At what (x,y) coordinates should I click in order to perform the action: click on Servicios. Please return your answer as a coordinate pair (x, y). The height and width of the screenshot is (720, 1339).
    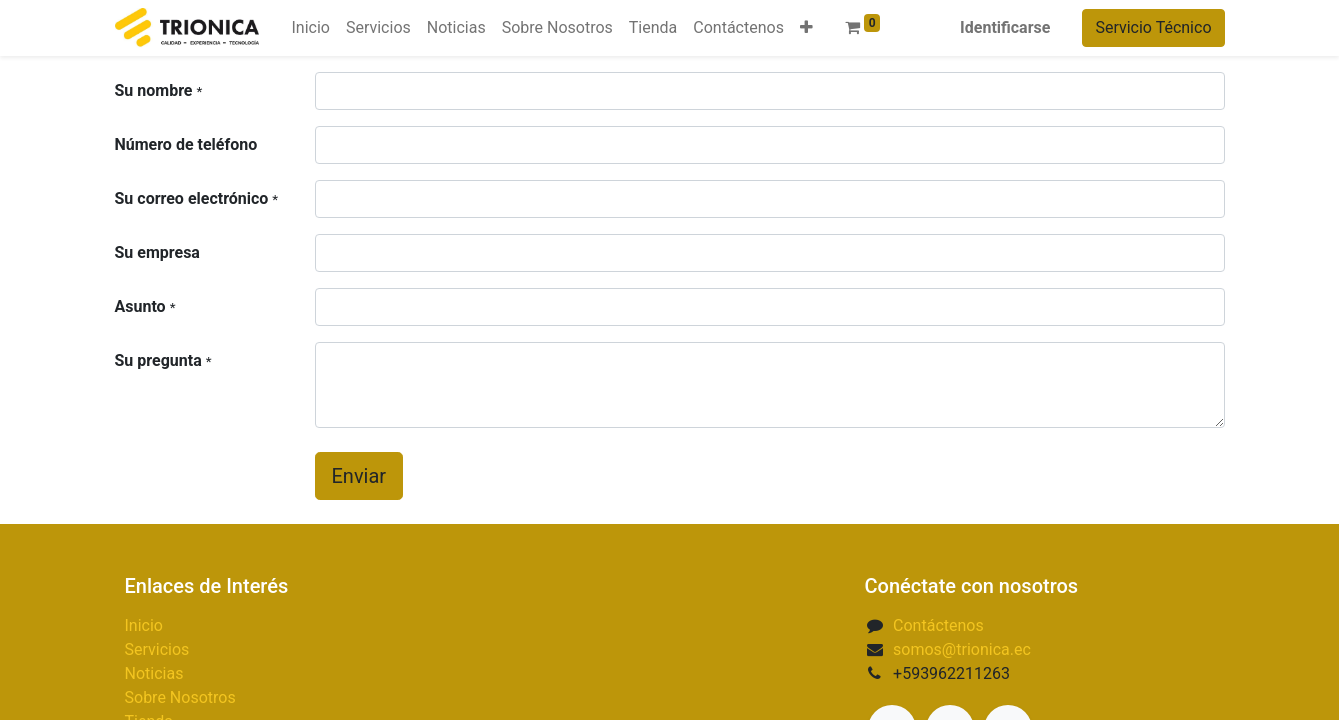
    Looking at the image, I should click on (157, 649).